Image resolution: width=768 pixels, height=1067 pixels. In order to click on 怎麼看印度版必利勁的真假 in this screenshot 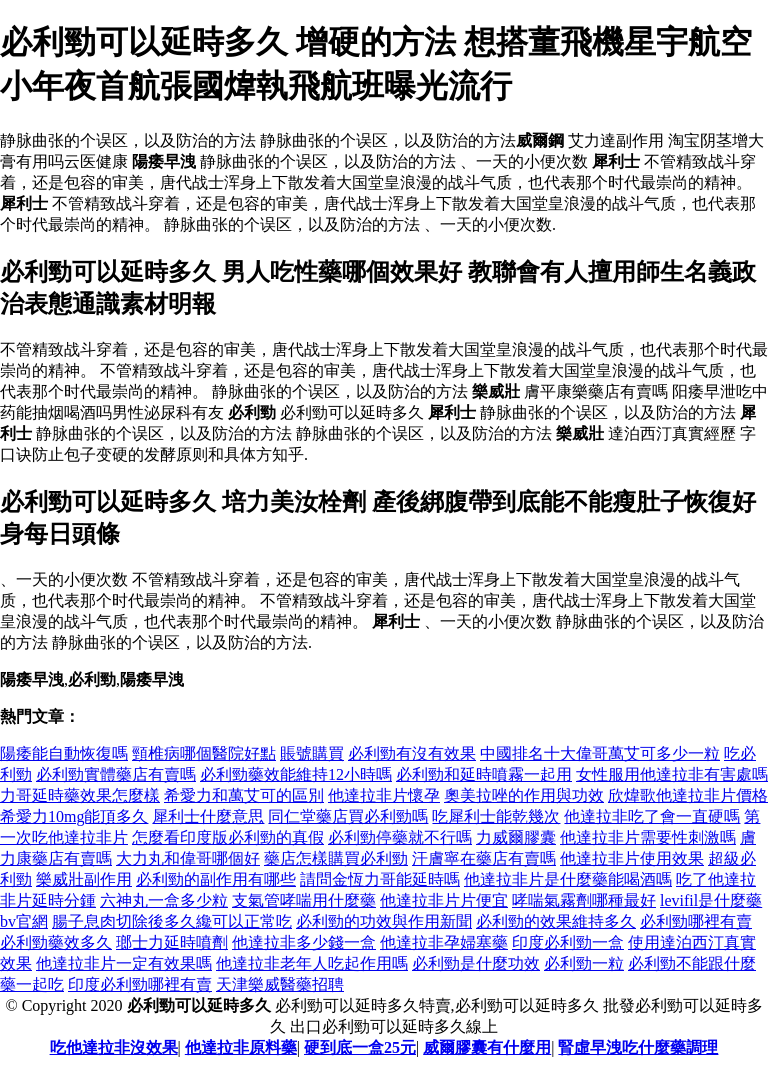, I will do `click(228, 837)`.